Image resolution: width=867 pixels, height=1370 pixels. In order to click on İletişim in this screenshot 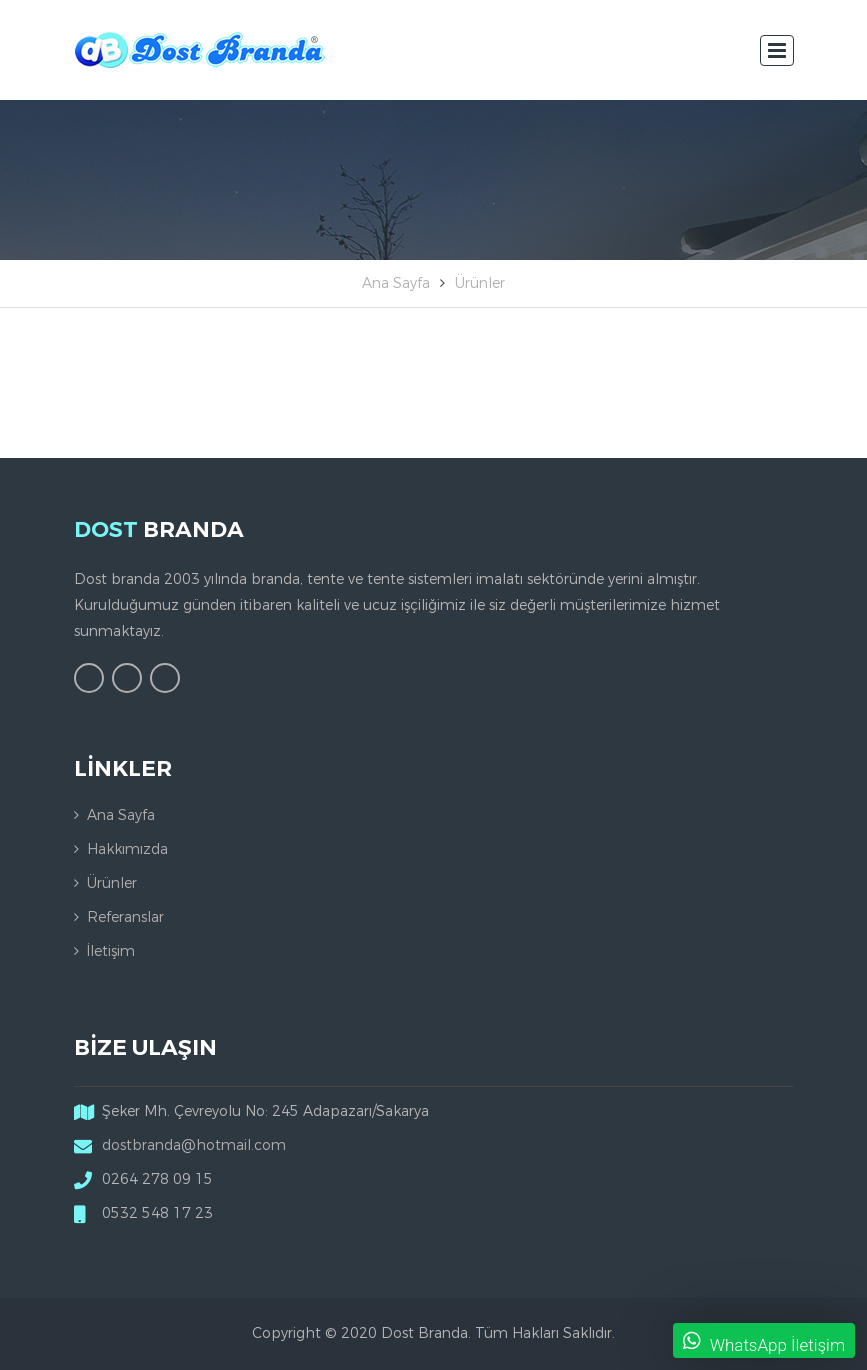, I will do `click(111, 951)`.